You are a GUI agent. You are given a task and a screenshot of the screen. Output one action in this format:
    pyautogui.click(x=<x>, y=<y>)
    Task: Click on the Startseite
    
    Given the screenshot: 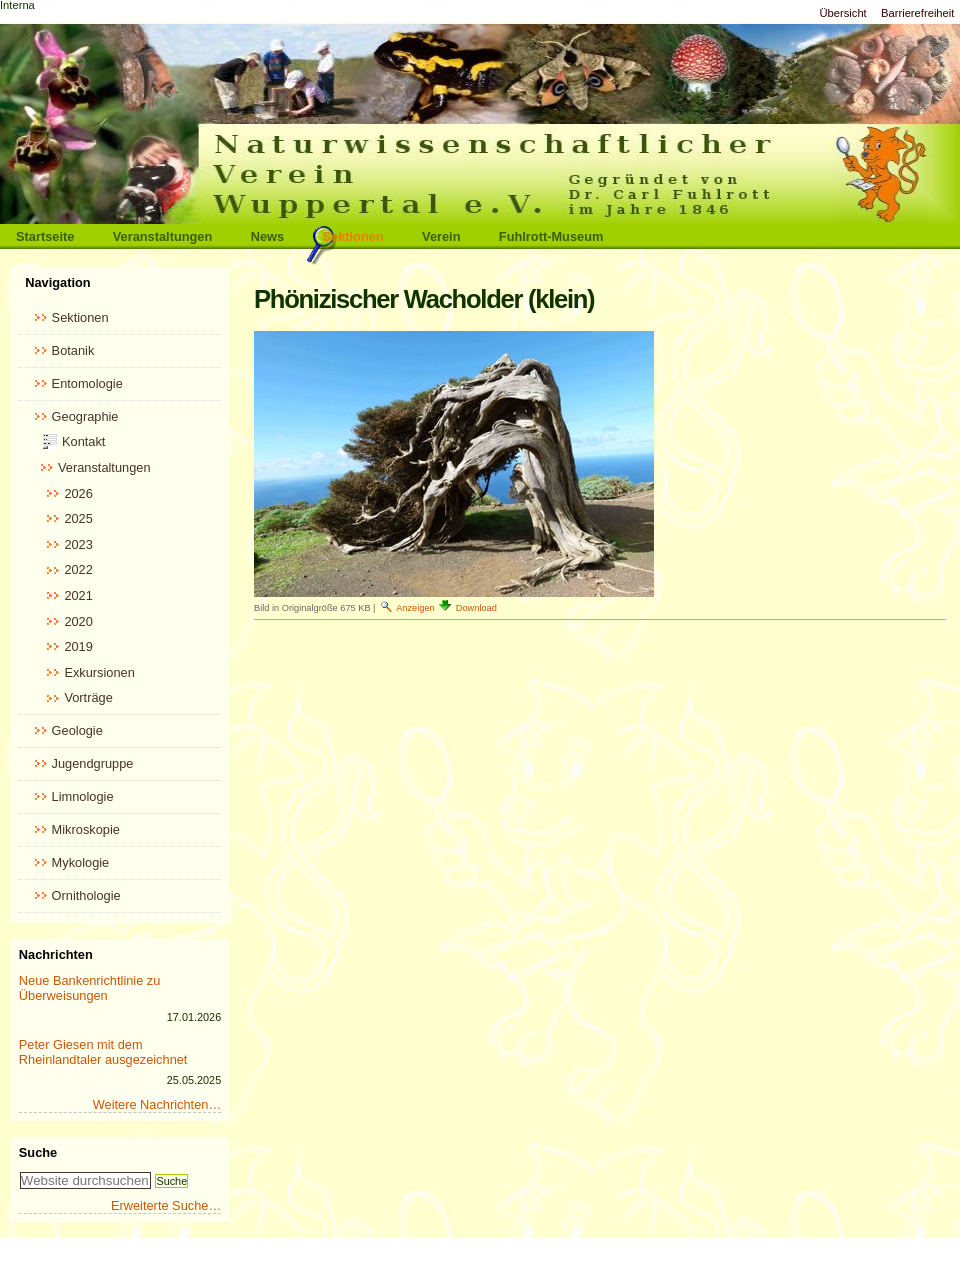 What is the action you would take?
    pyautogui.click(x=45, y=236)
    